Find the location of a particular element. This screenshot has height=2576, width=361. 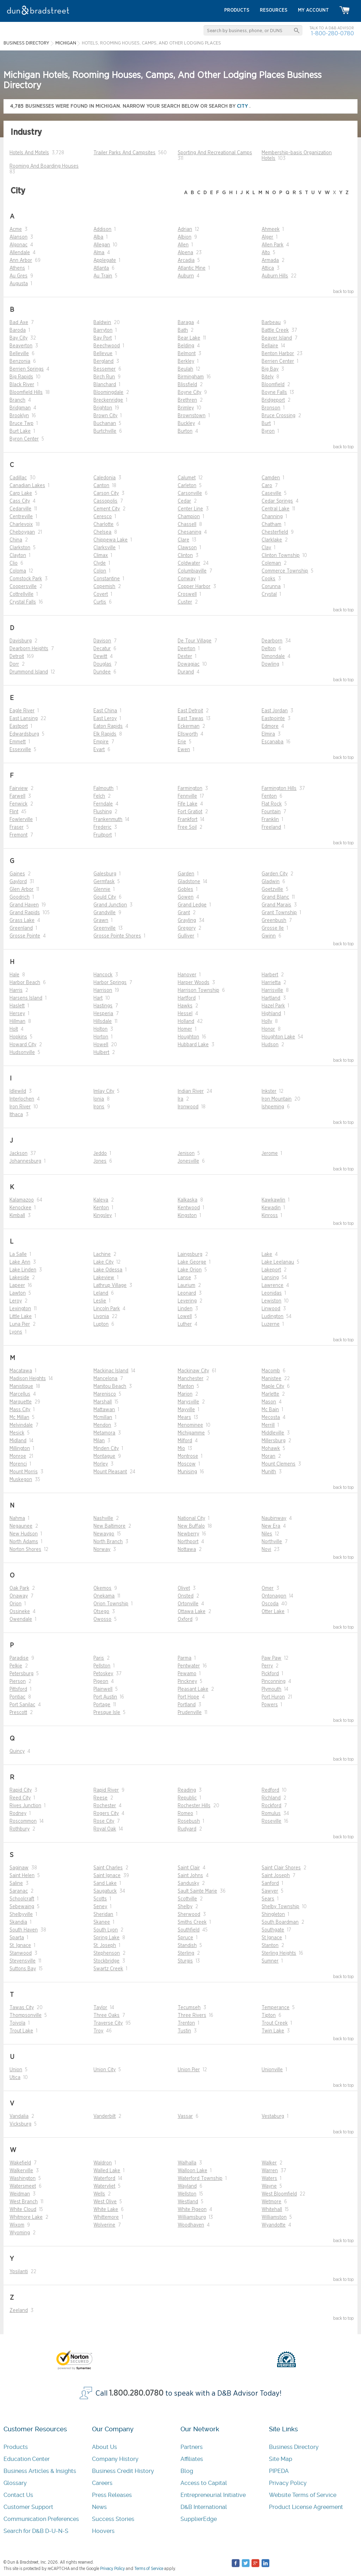

Southfield is located at coordinates (189, 1930).